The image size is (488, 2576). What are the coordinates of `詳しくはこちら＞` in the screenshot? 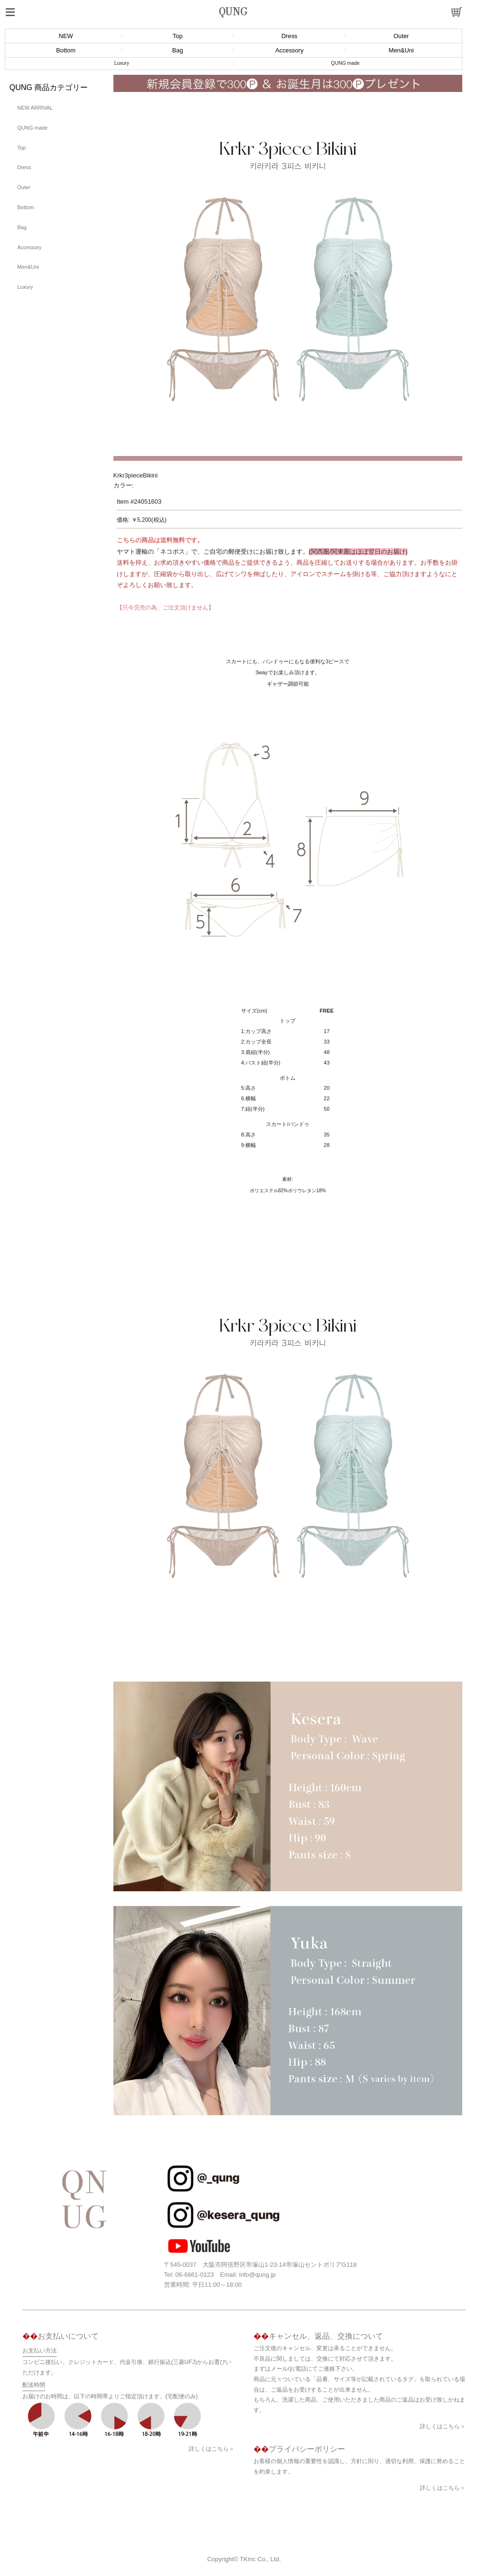 It's located at (211, 2448).